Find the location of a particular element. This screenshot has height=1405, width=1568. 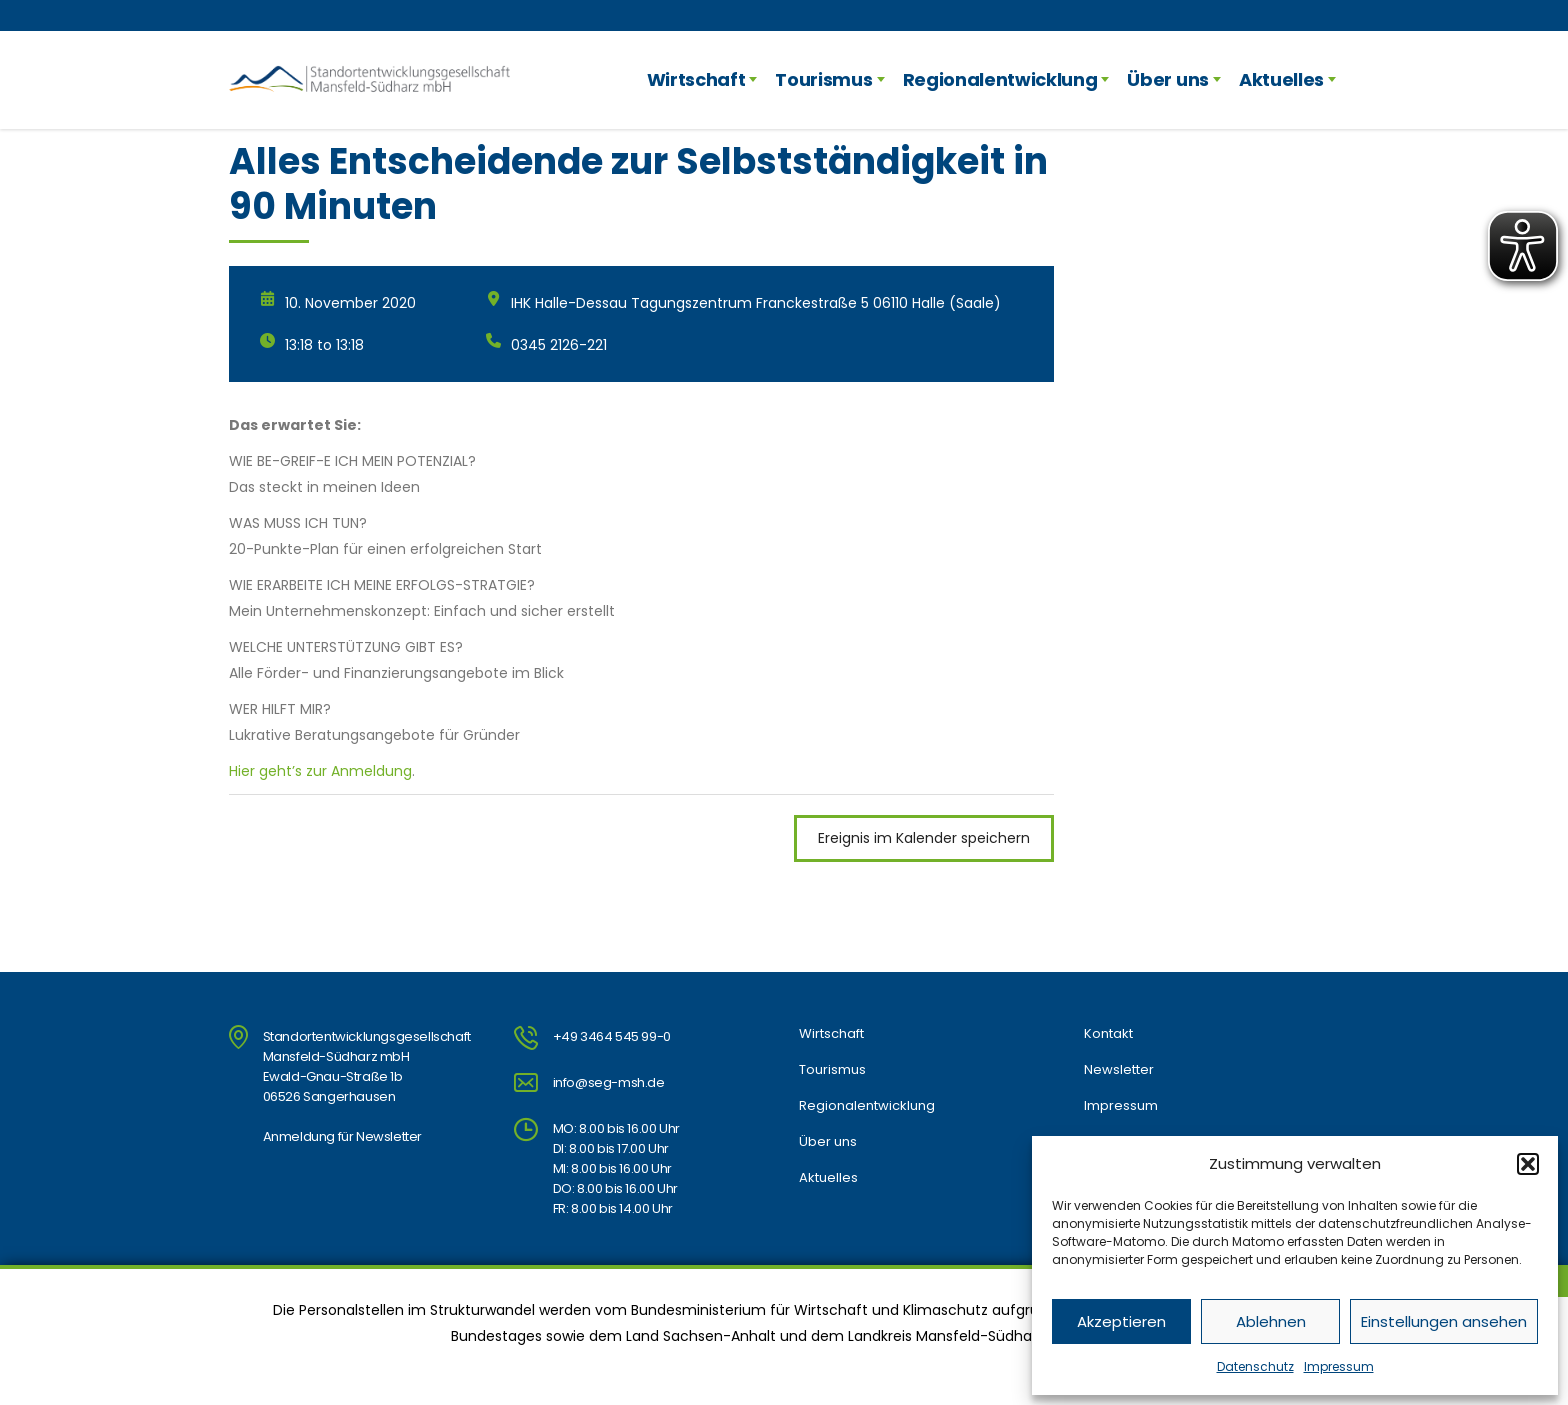

Über uns is located at coordinates (1167, 79).